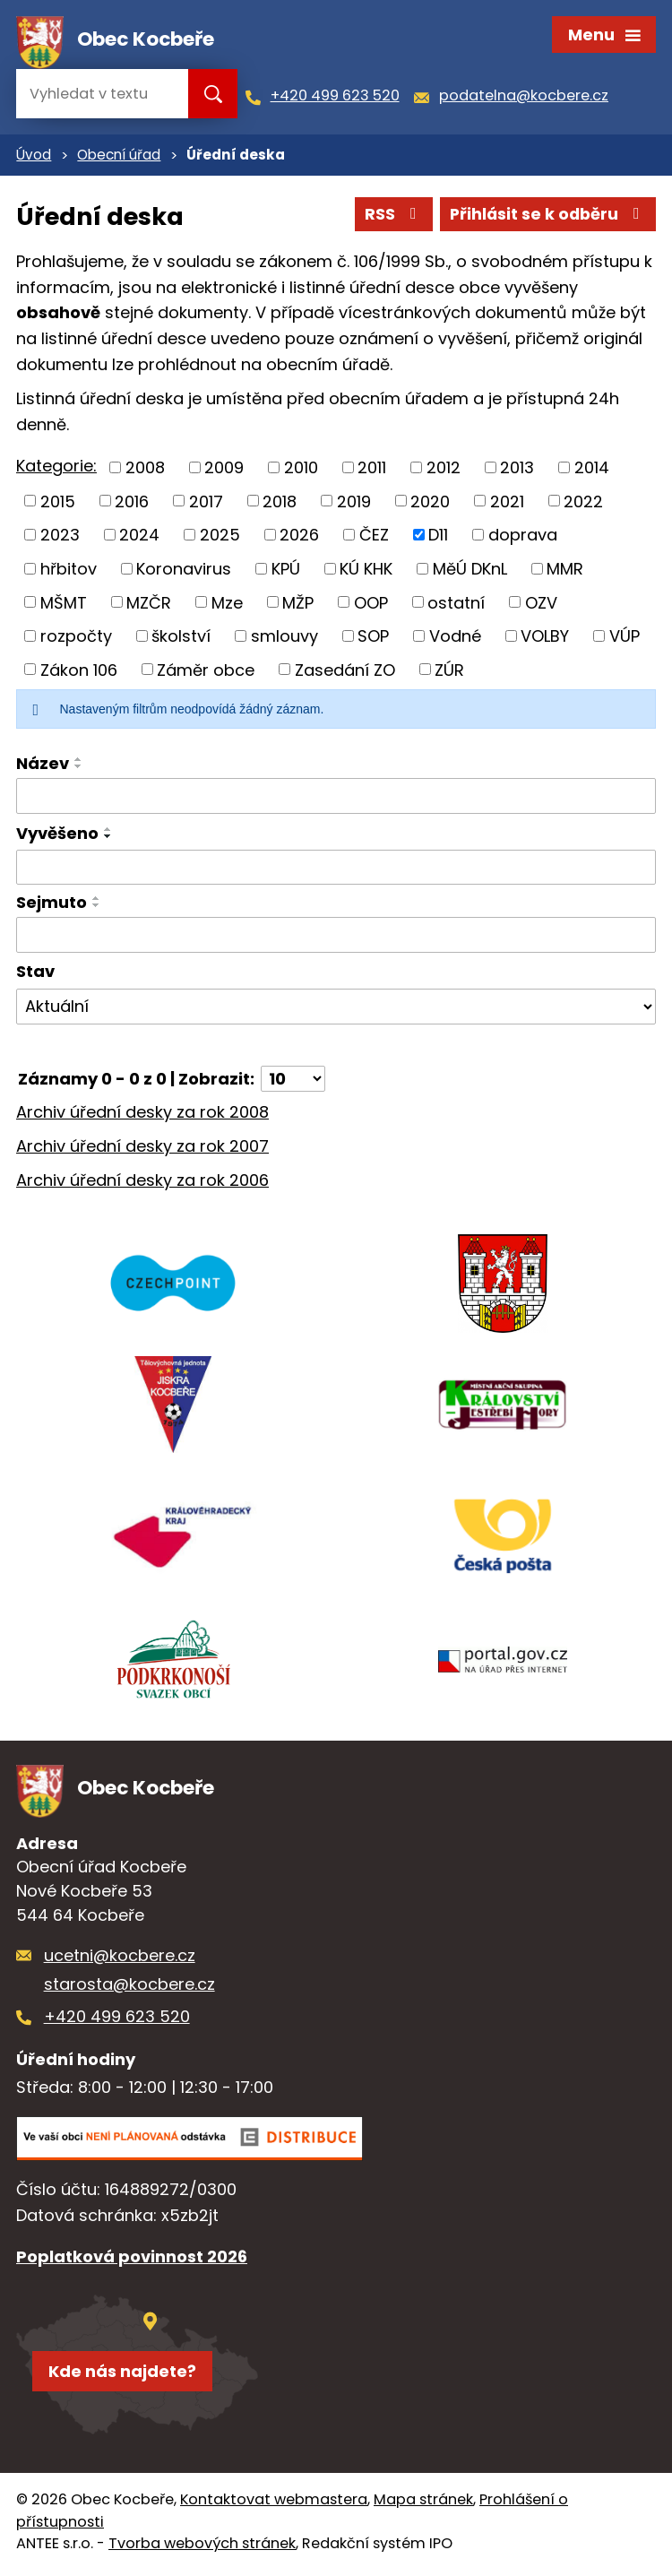 The image size is (672, 2576). Describe the element at coordinates (624, 638) in the screenshot. I see `VÚP` at that location.